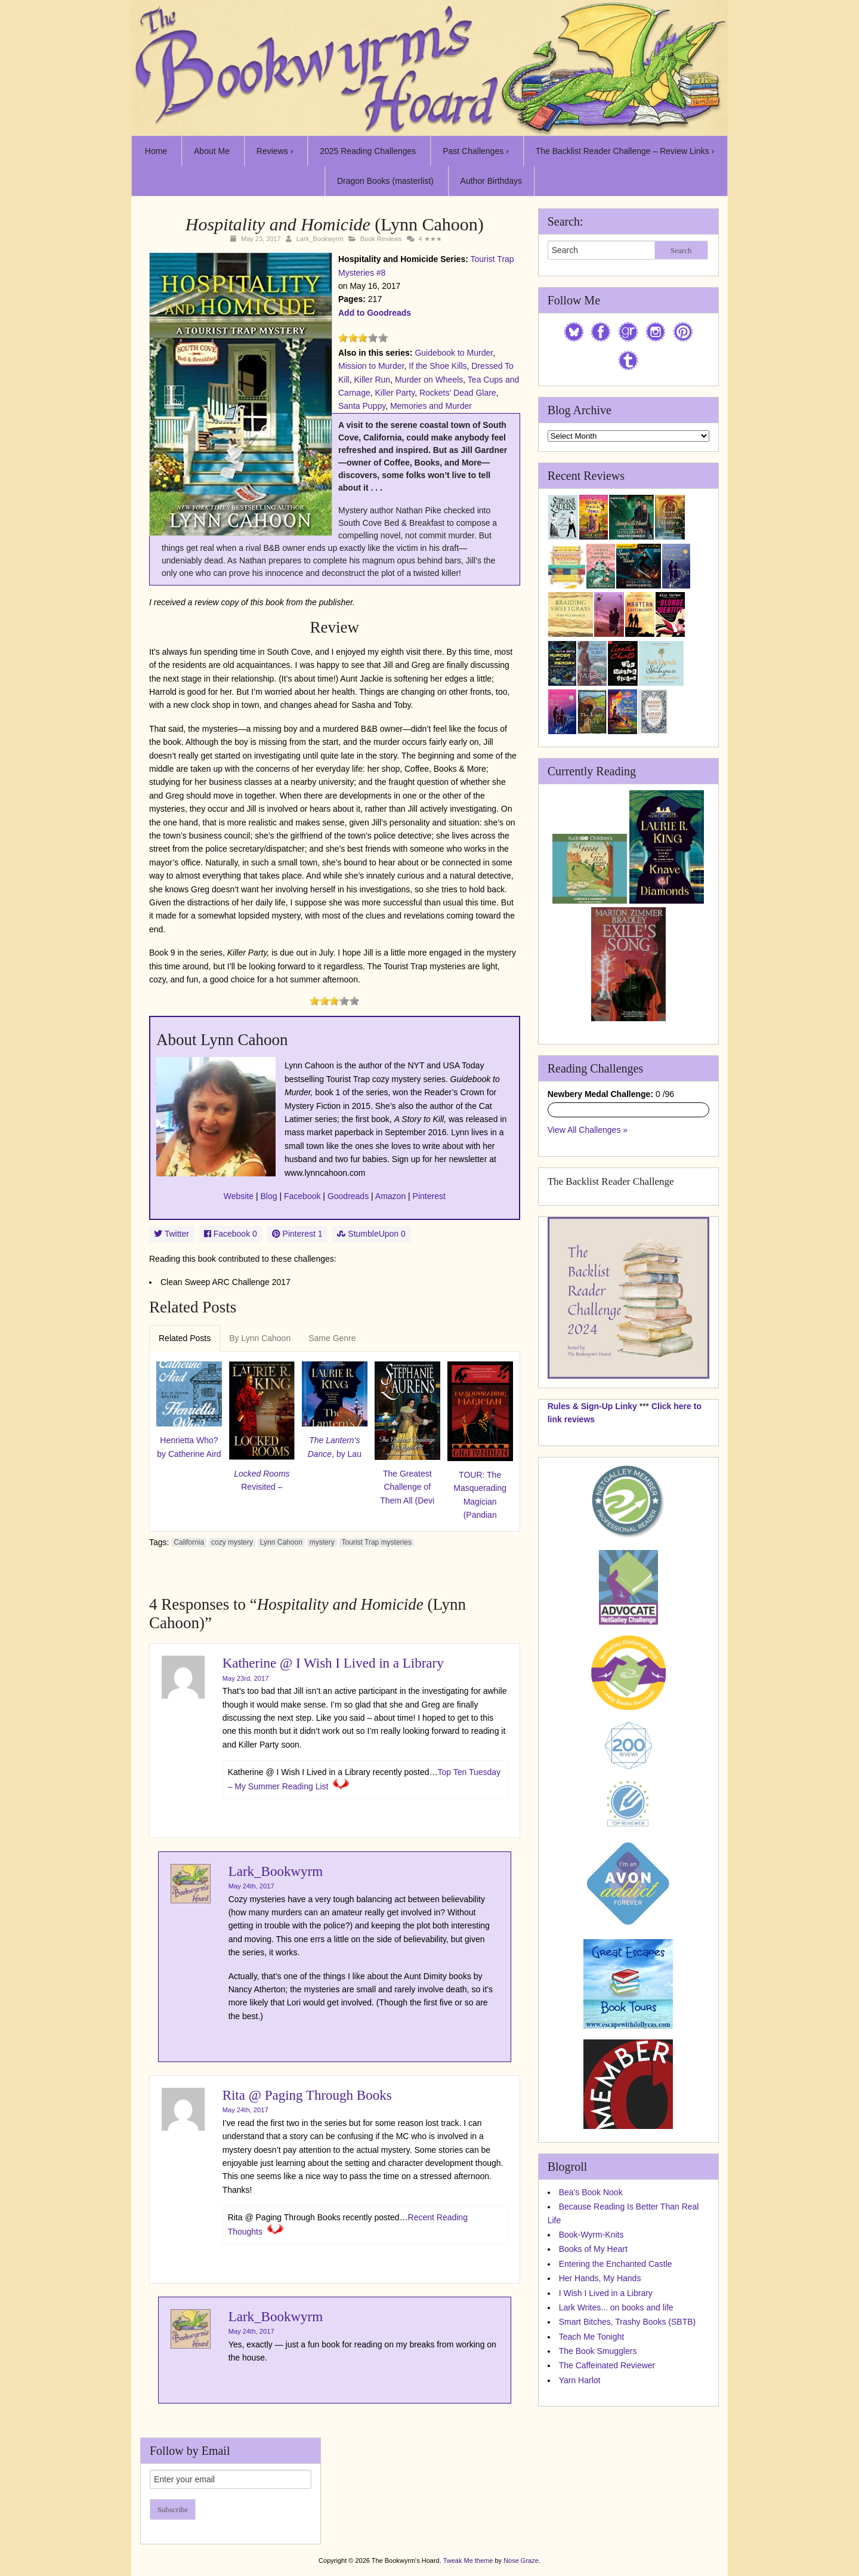 Image resolution: width=859 pixels, height=2576 pixels. What do you see at coordinates (251, 1886) in the screenshot?
I see `May 24th, 2017` at bounding box center [251, 1886].